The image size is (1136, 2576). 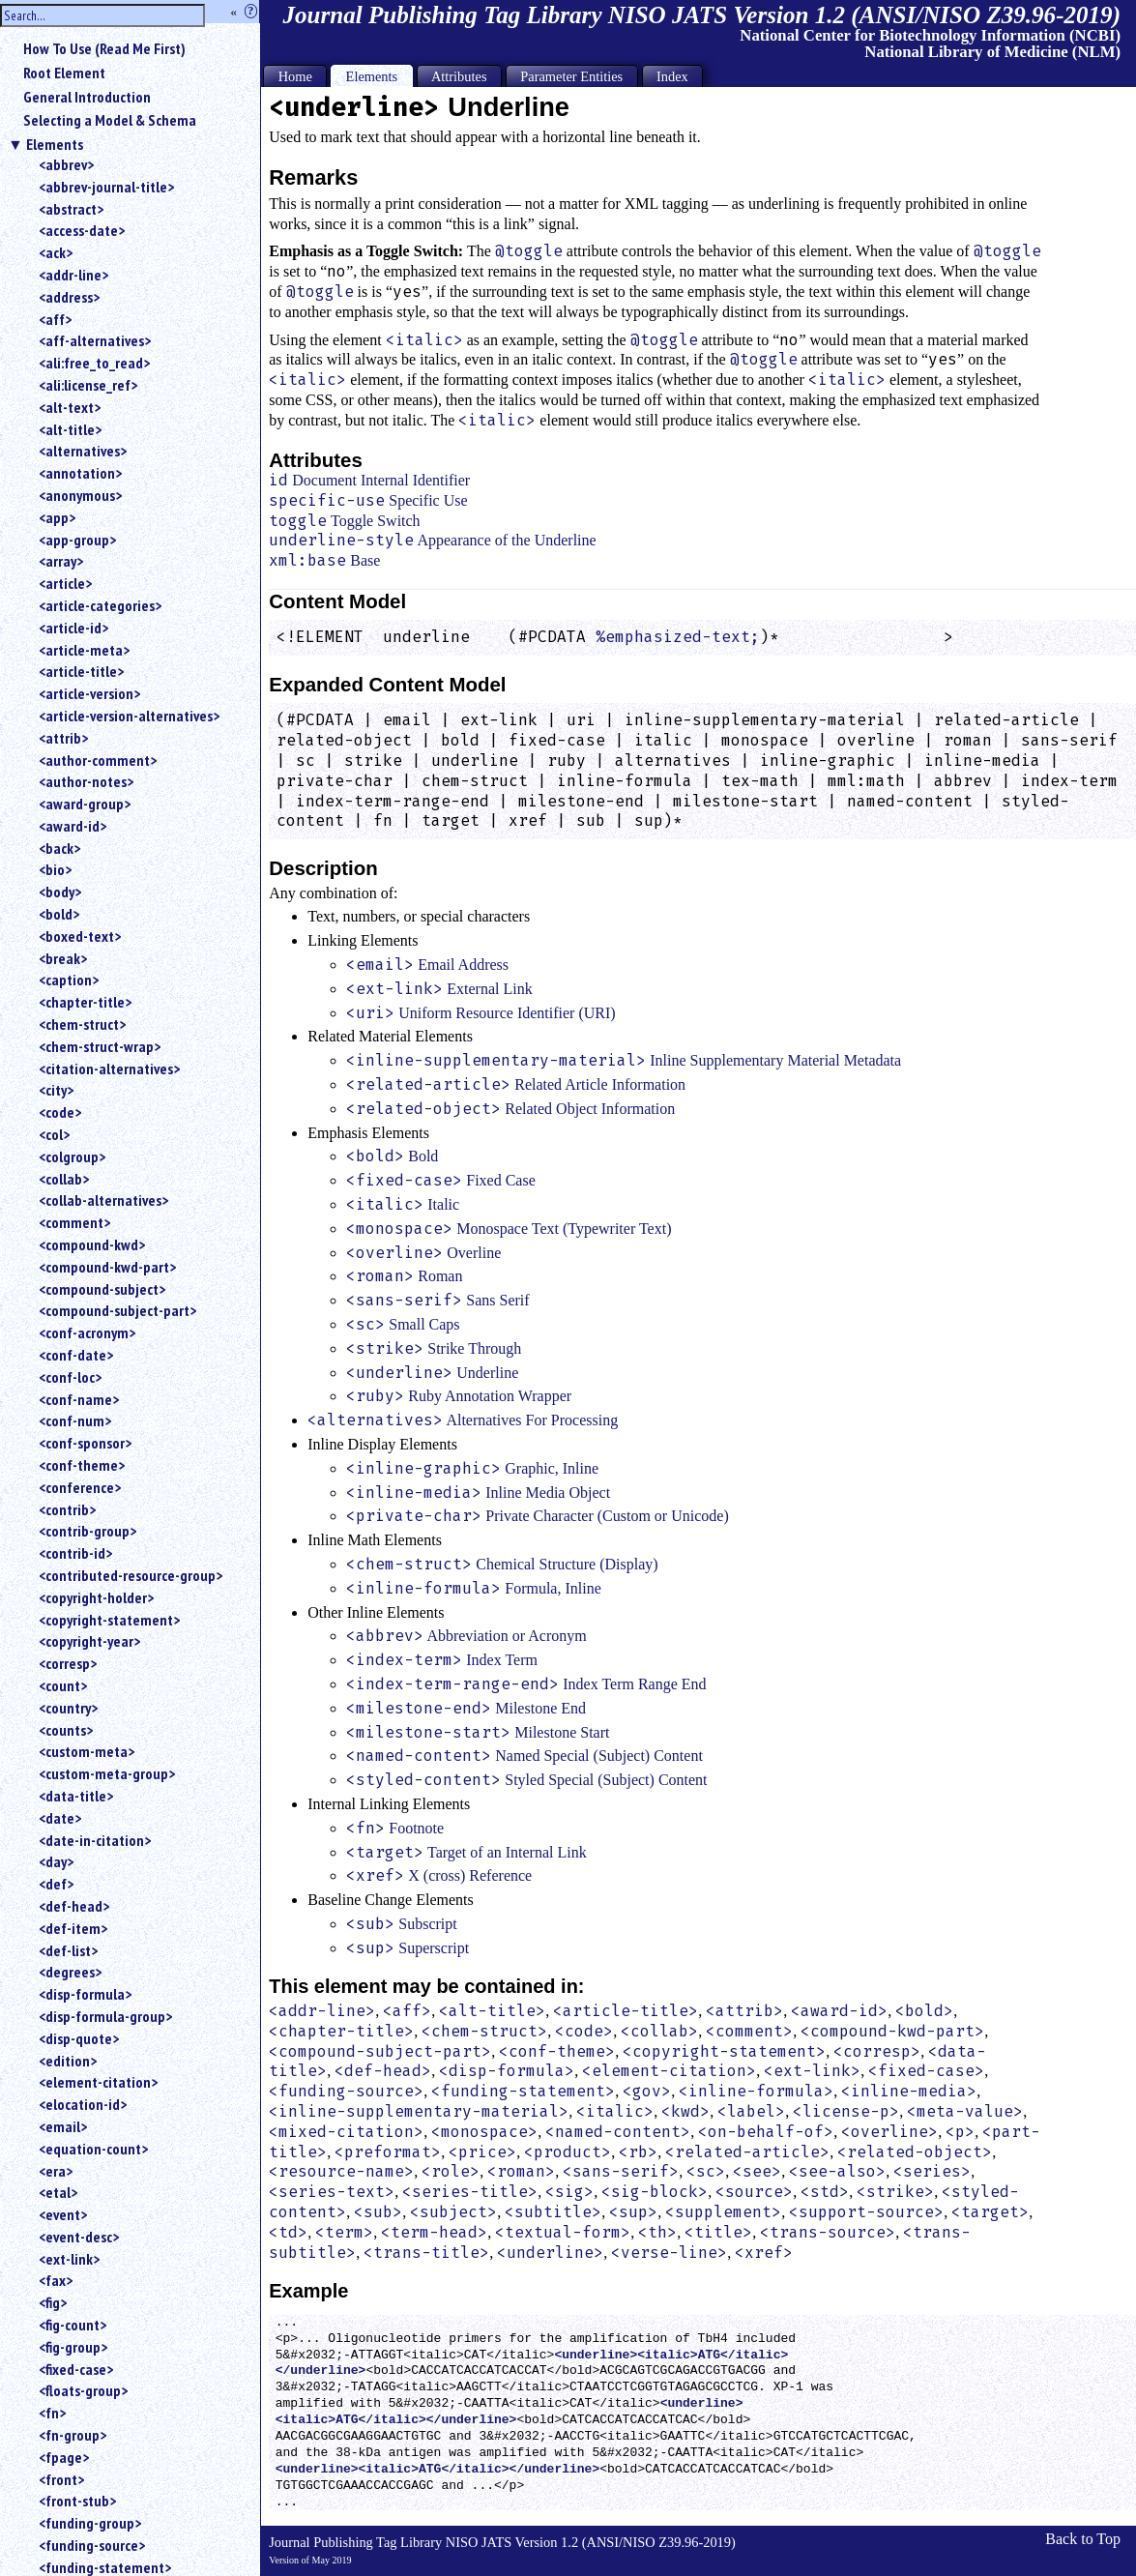 I want to click on <access-date>, so click(x=82, y=230).